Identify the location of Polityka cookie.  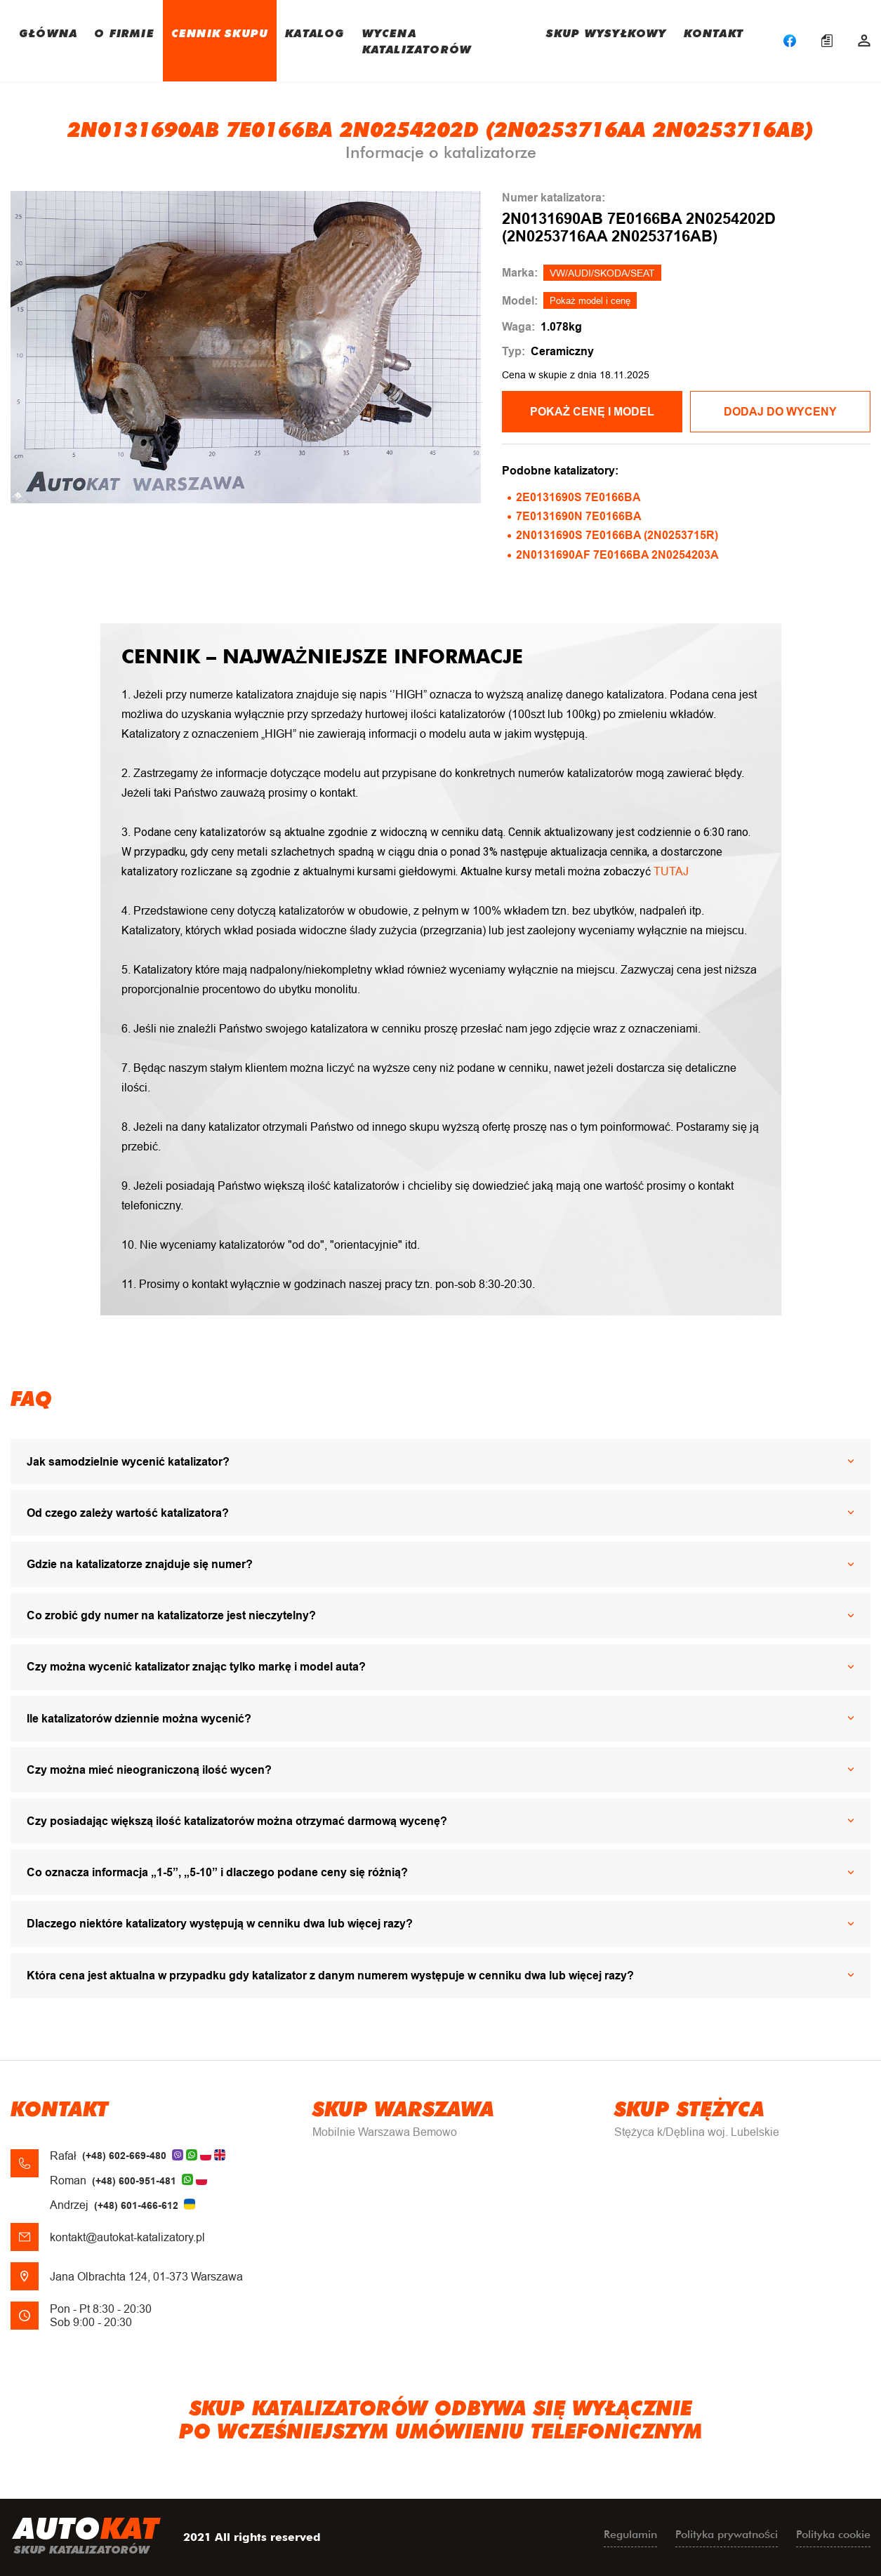
(833, 2534).